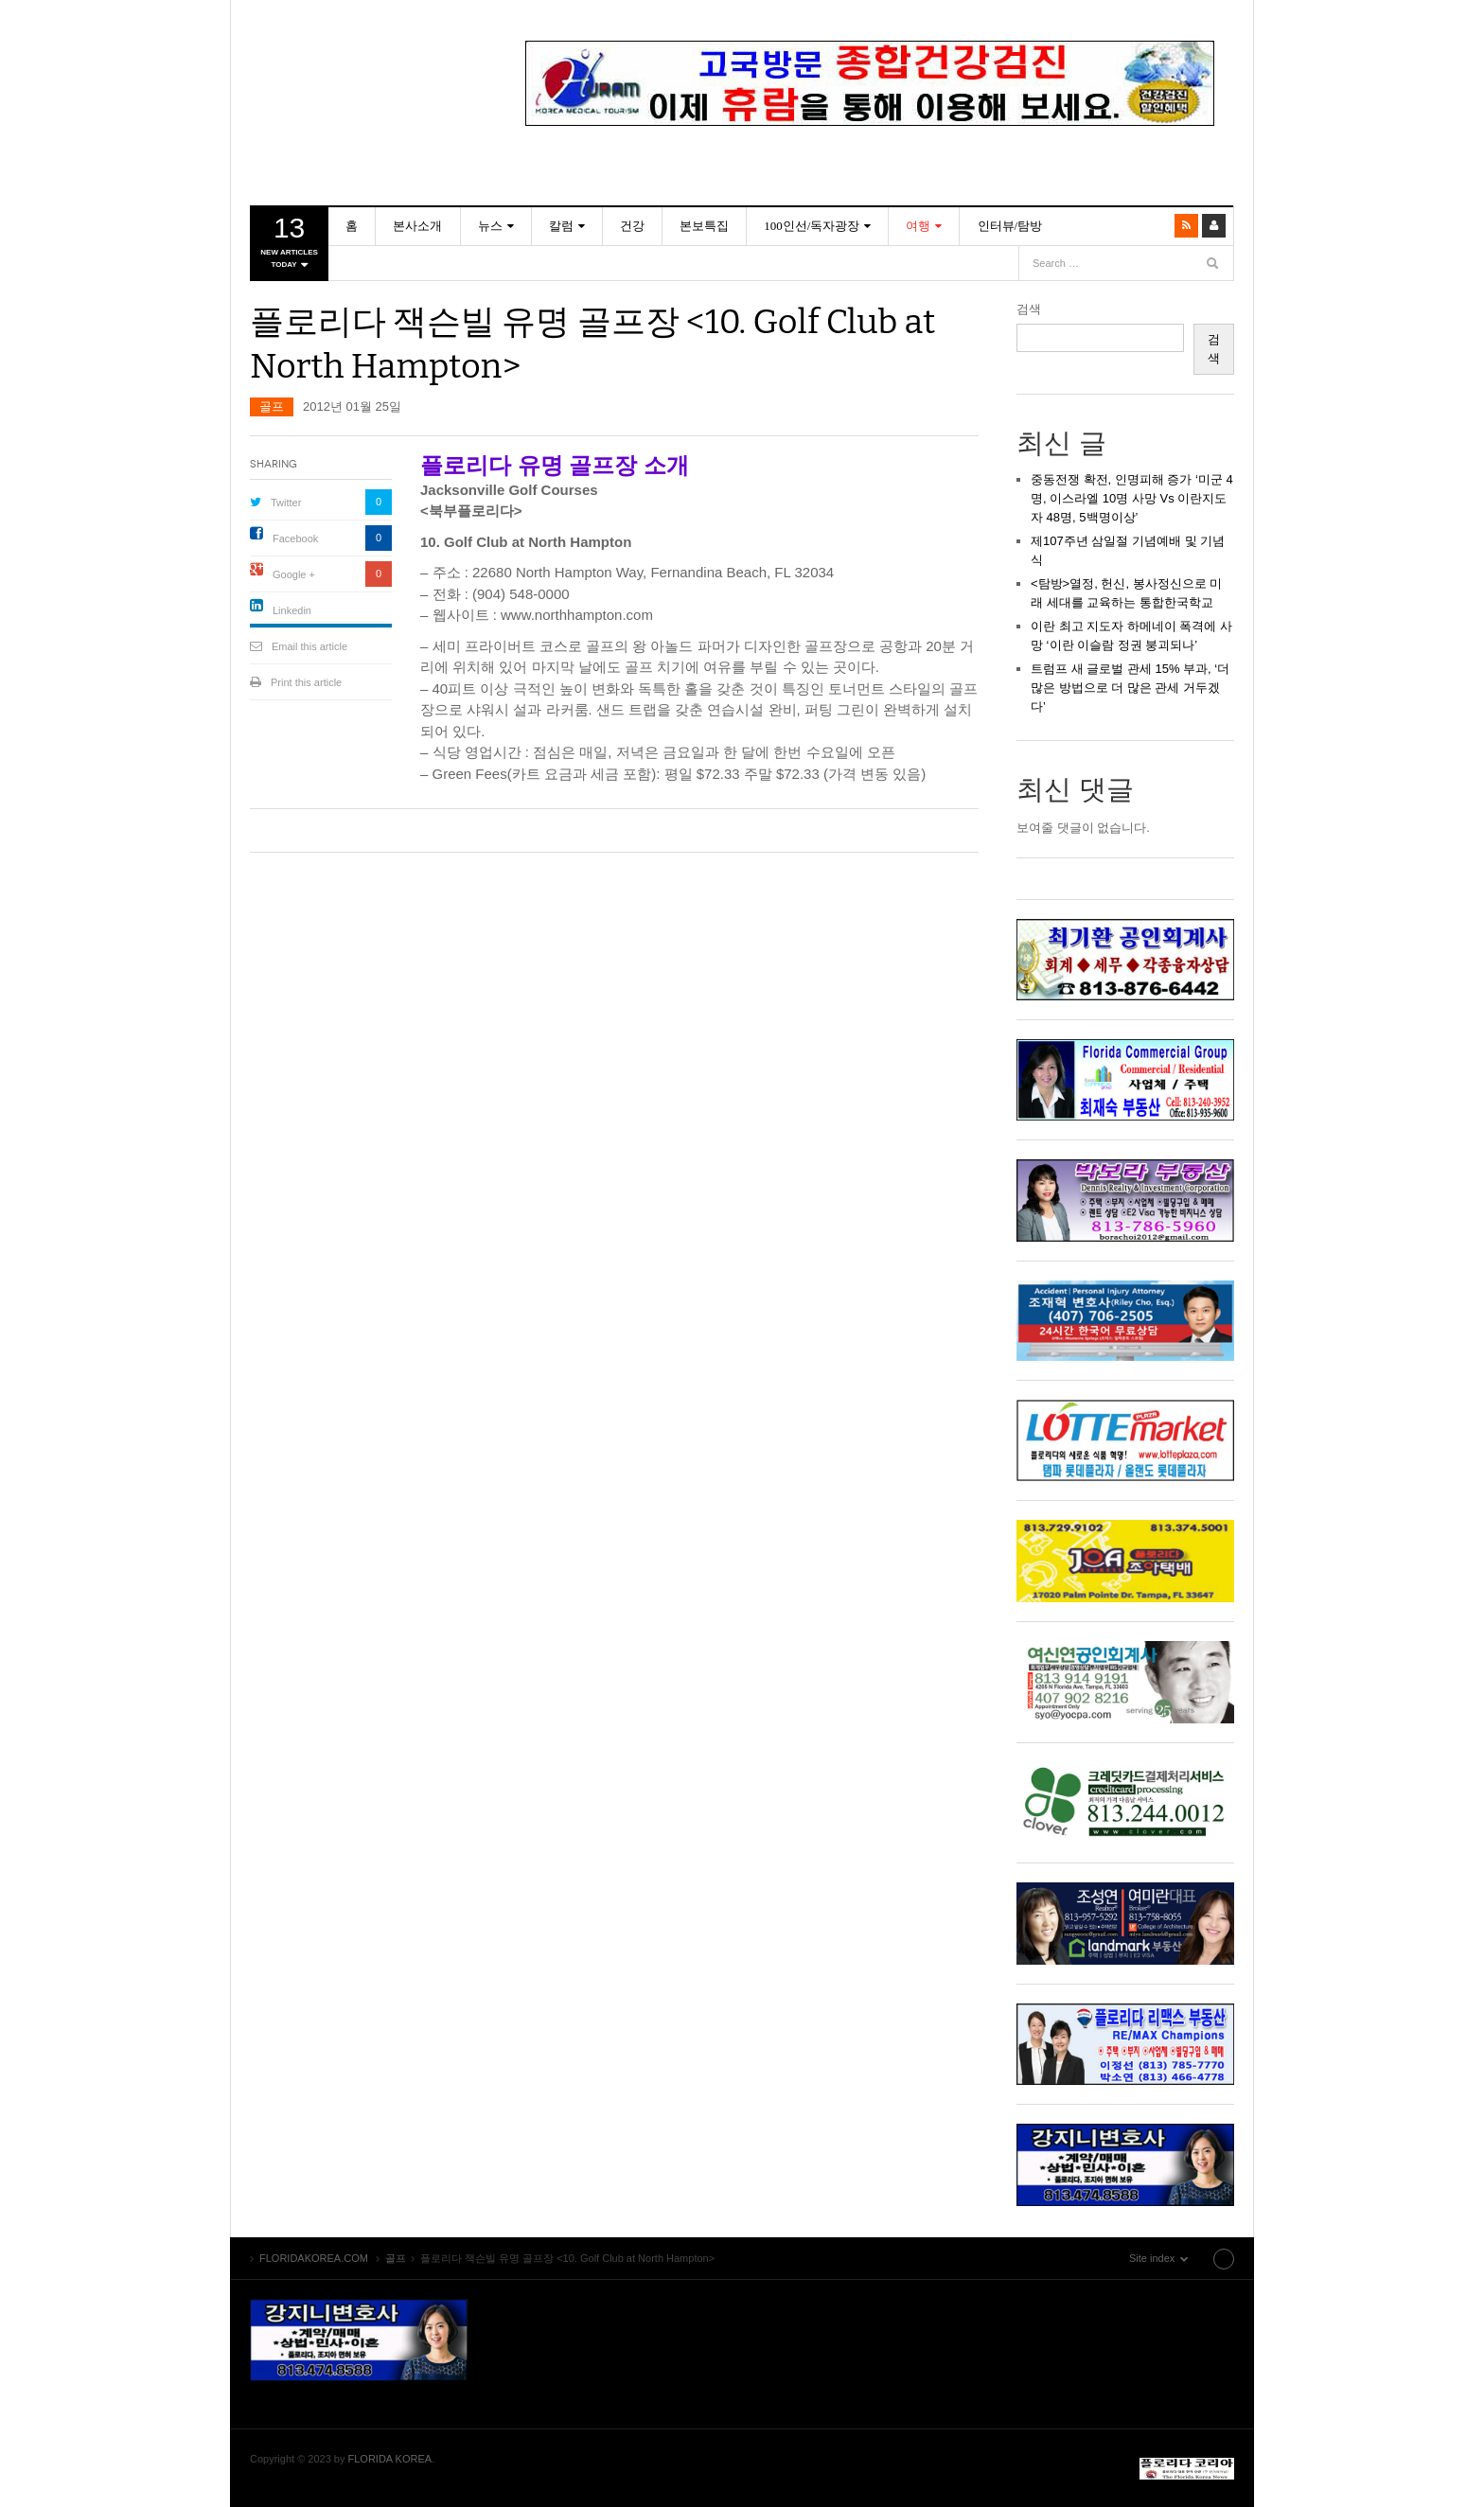  What do you see at coordinates (832, 157) in the screenshot?
I see `1 [Show slide 1 of 4]` at bounding box center [832, 157].